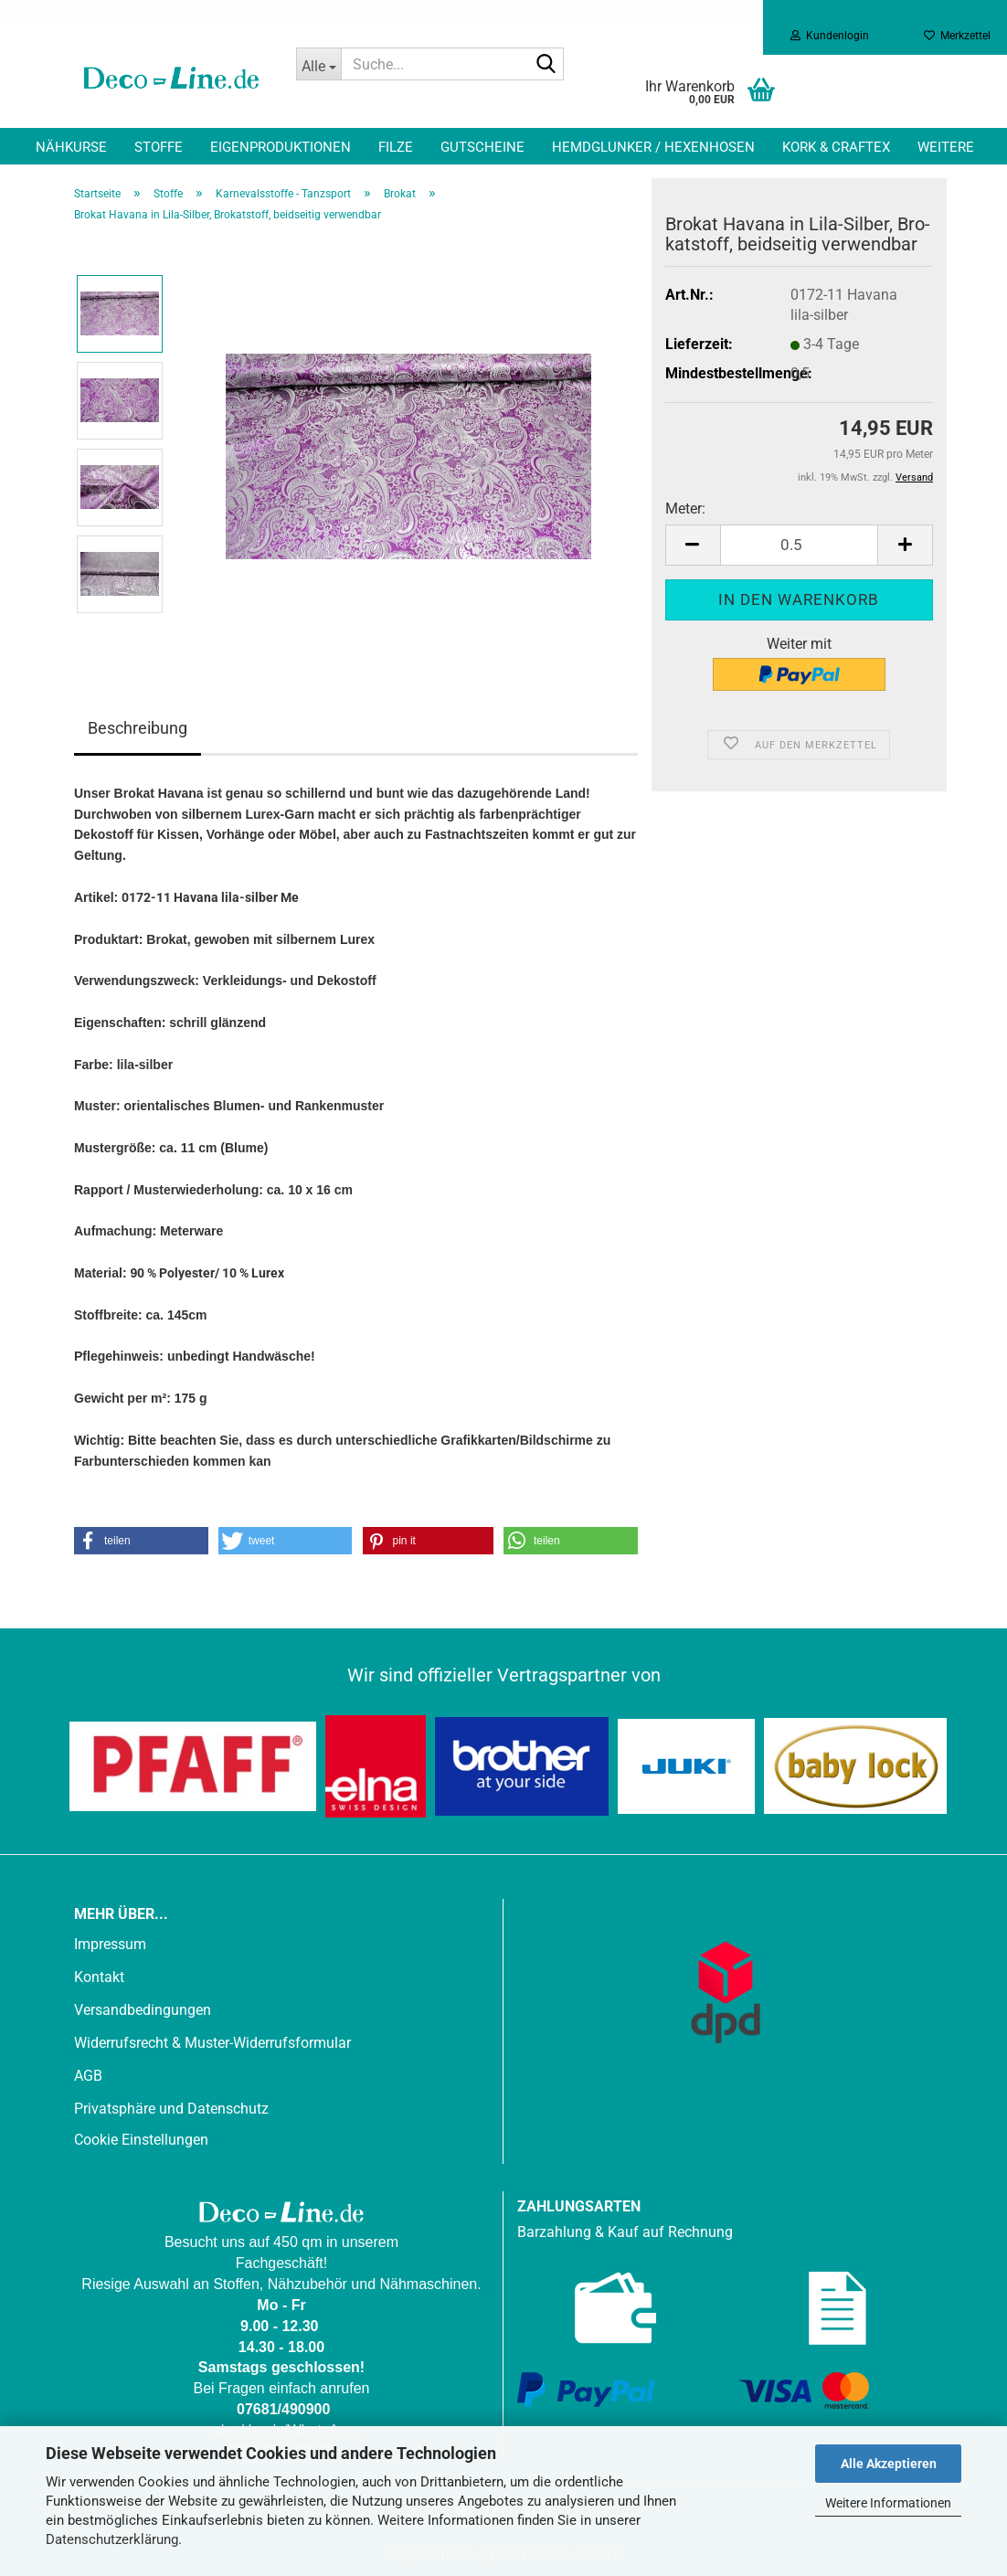 This screenshot has height=2576, width=1007. What do you see at coordinates (653, 147) in the screenshot?
I see `Hemdglunker / Hexenhosen` at bounding box center [653, 147].